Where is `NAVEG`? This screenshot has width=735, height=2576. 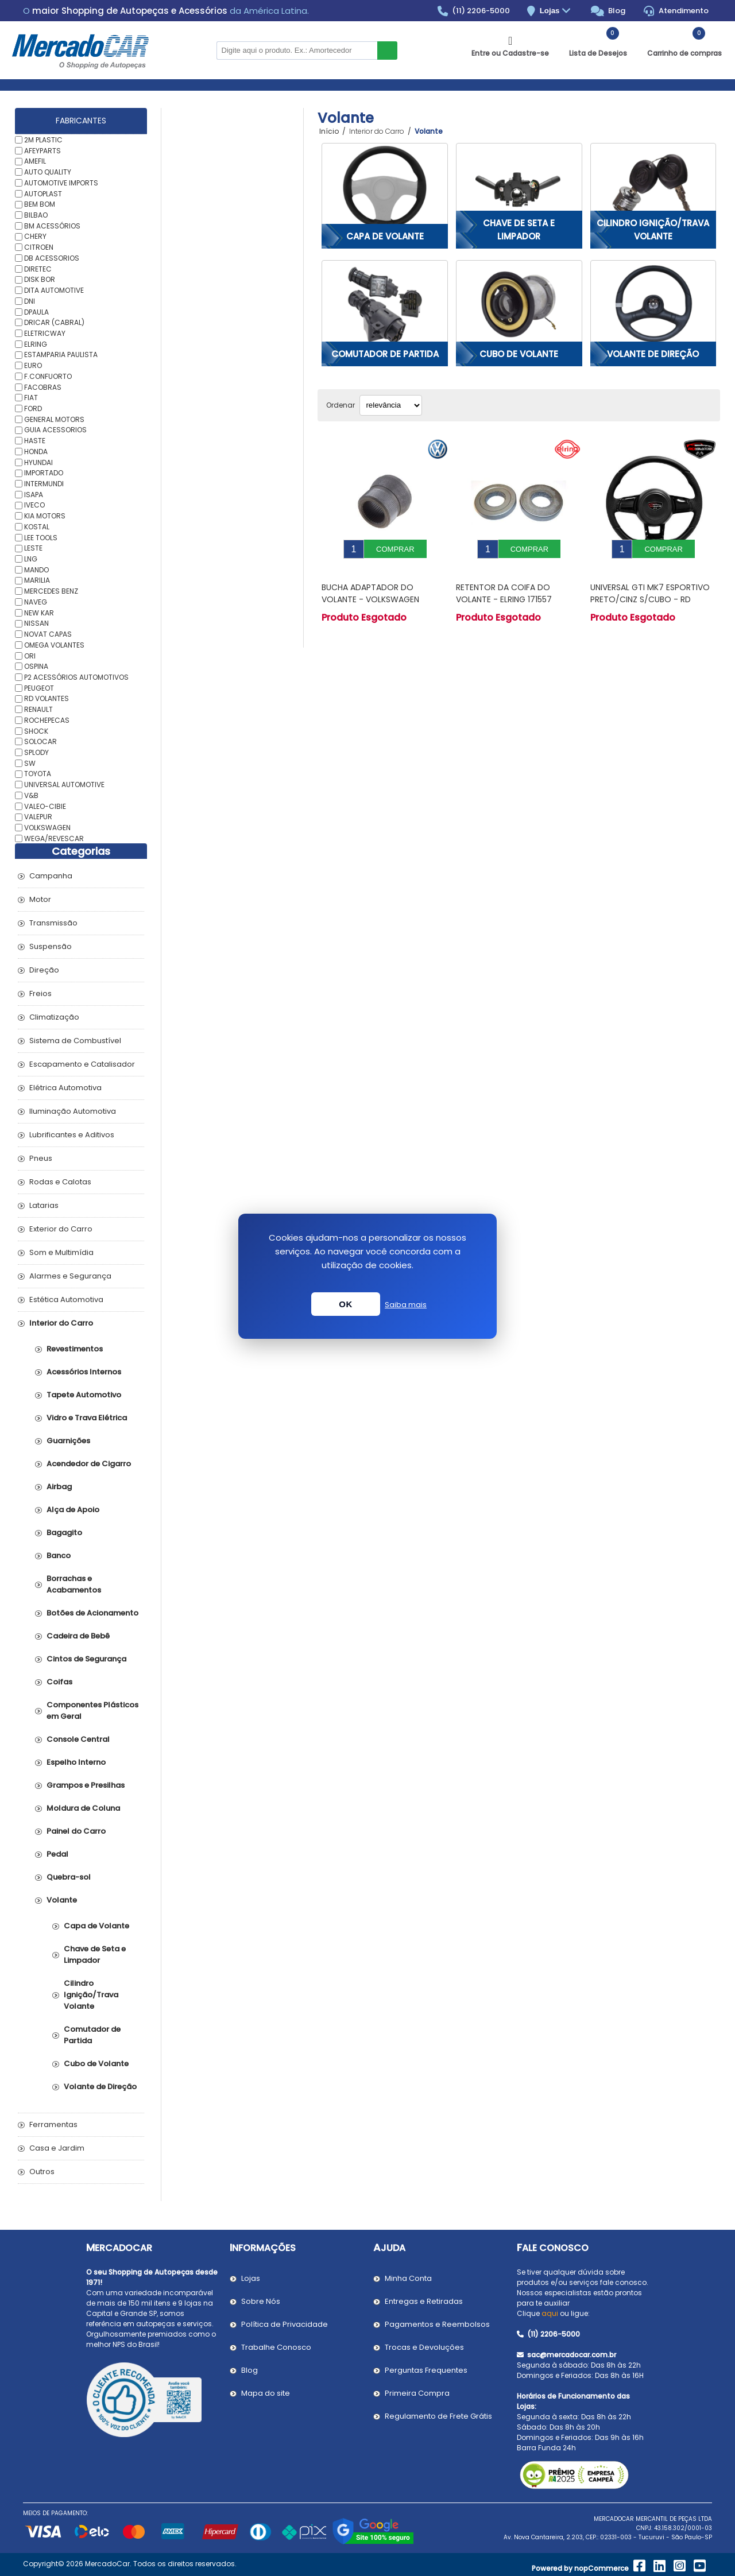
NAVEG is located at coordinates (35, 602).